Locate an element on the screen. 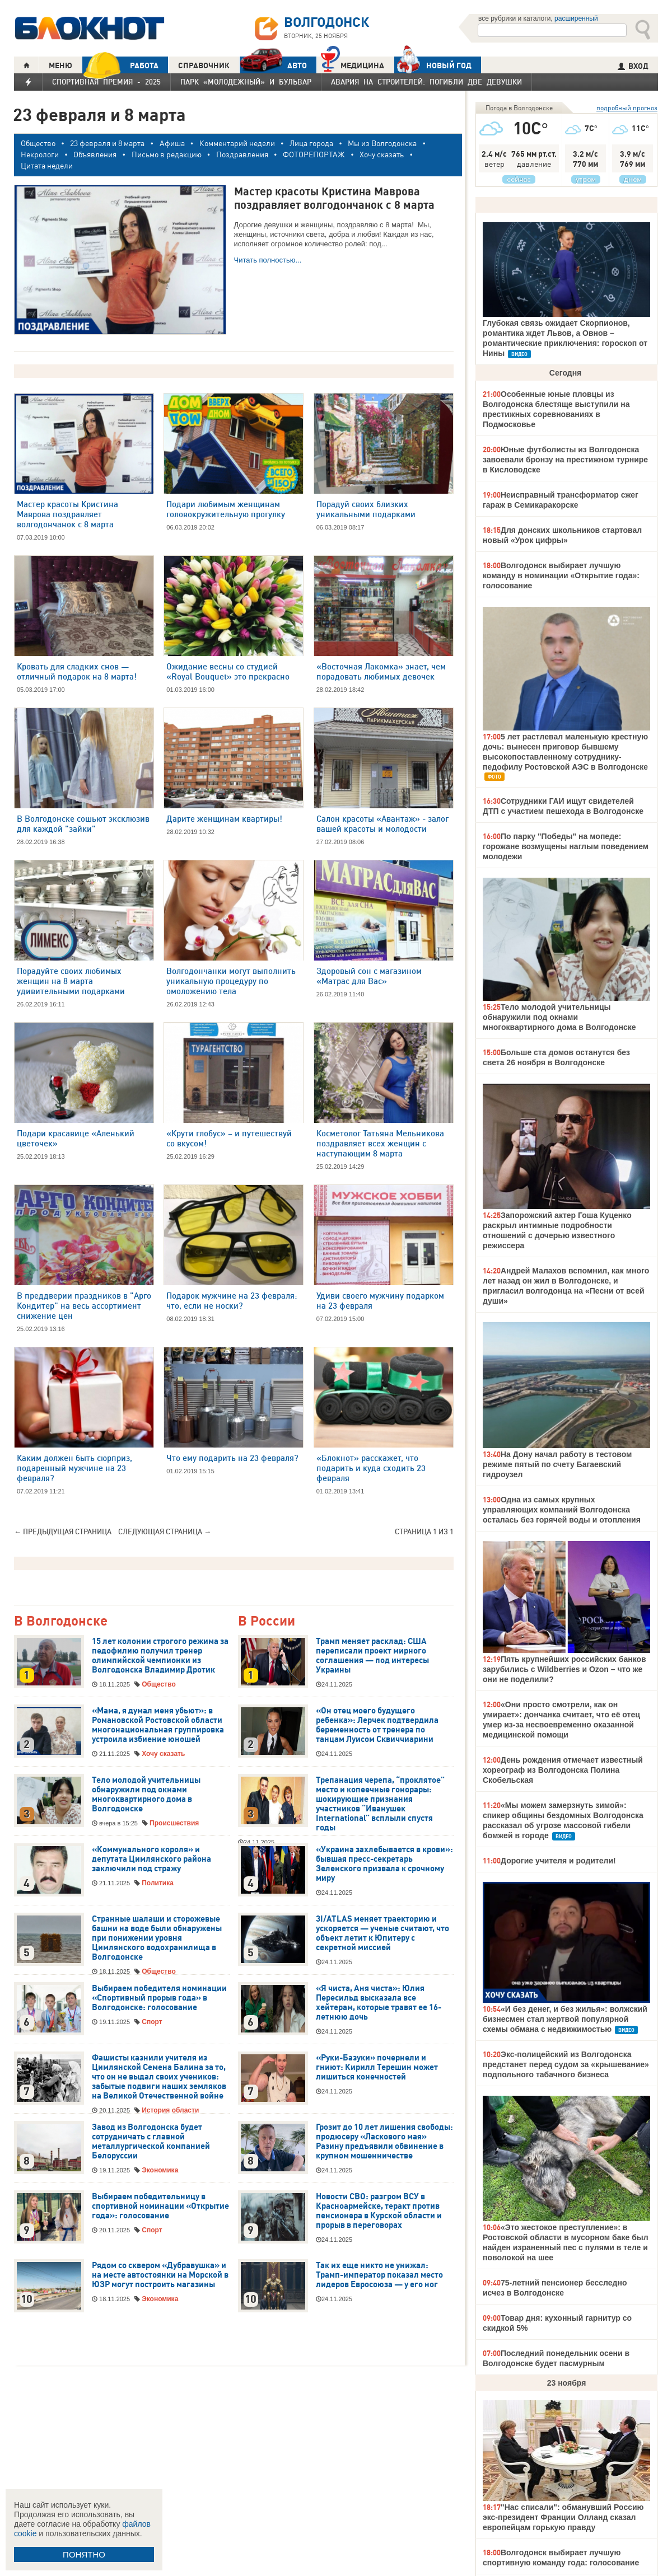  Порадуй своих близких уникальными подарками is located at coordinates (366, 509).